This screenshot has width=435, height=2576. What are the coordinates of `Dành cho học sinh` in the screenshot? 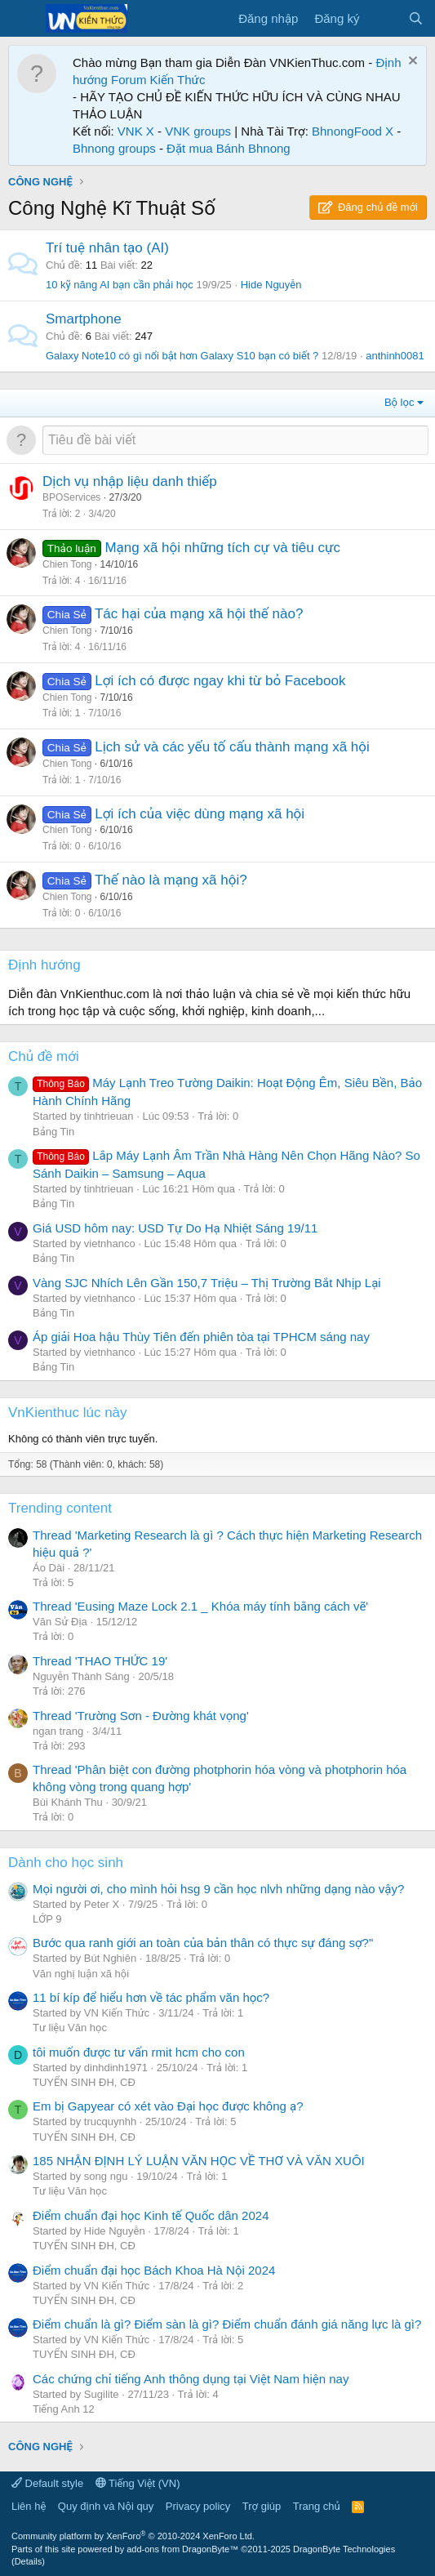 It's located at (65, 1862).